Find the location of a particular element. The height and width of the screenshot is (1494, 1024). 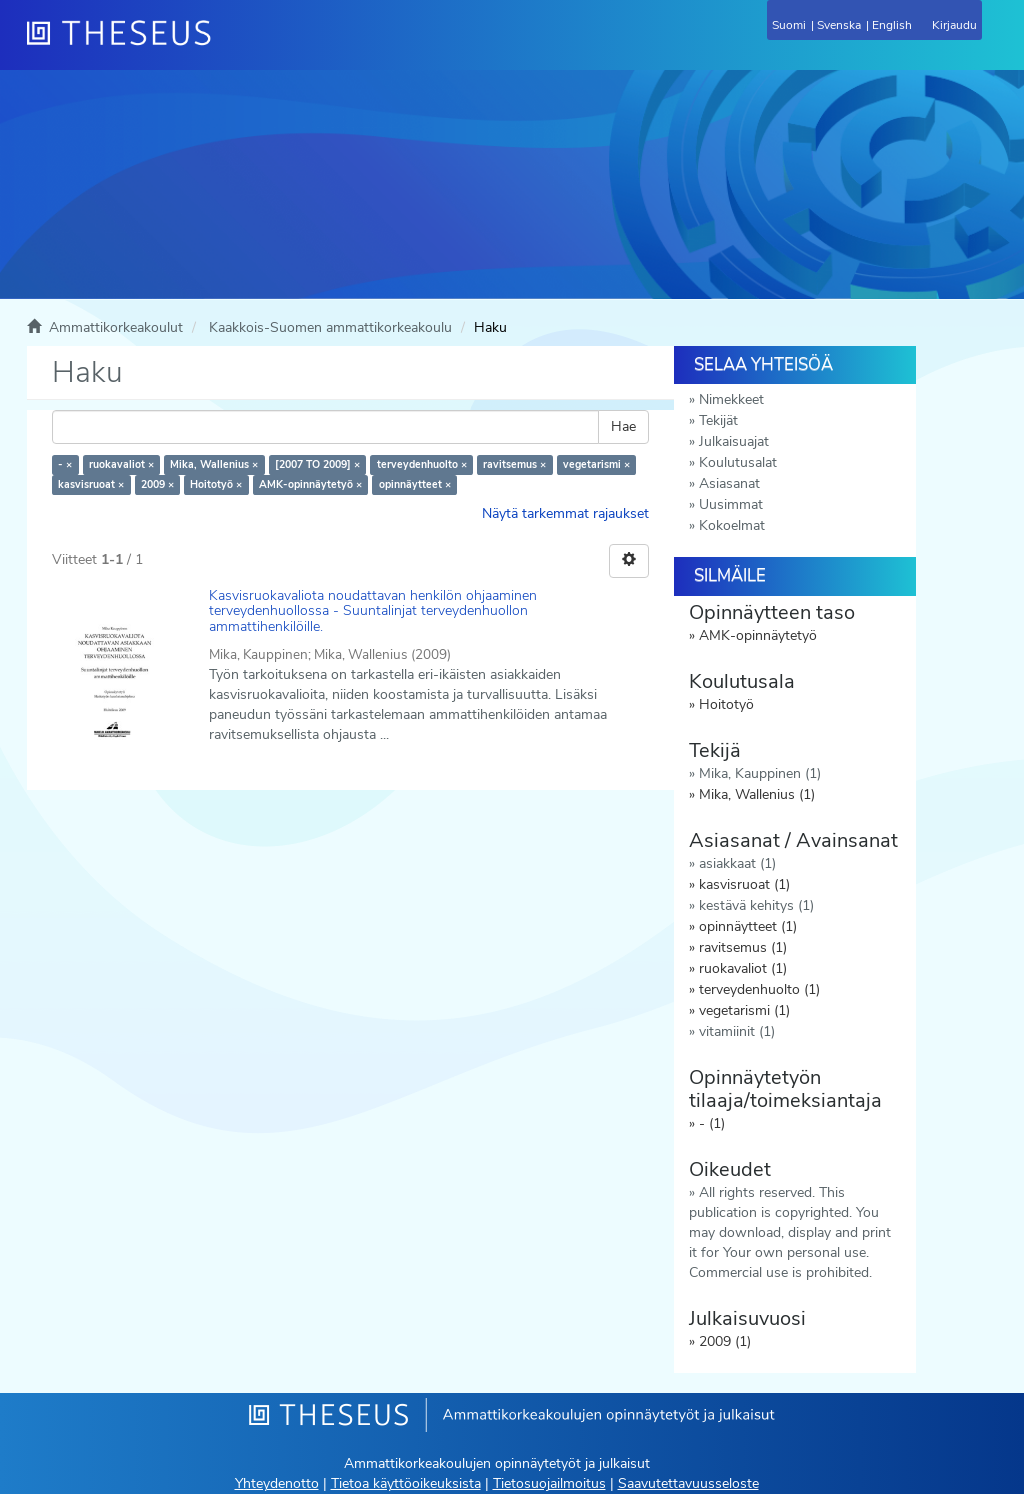

Saavutettavuusseloste is located at coordinates (688, 1483).